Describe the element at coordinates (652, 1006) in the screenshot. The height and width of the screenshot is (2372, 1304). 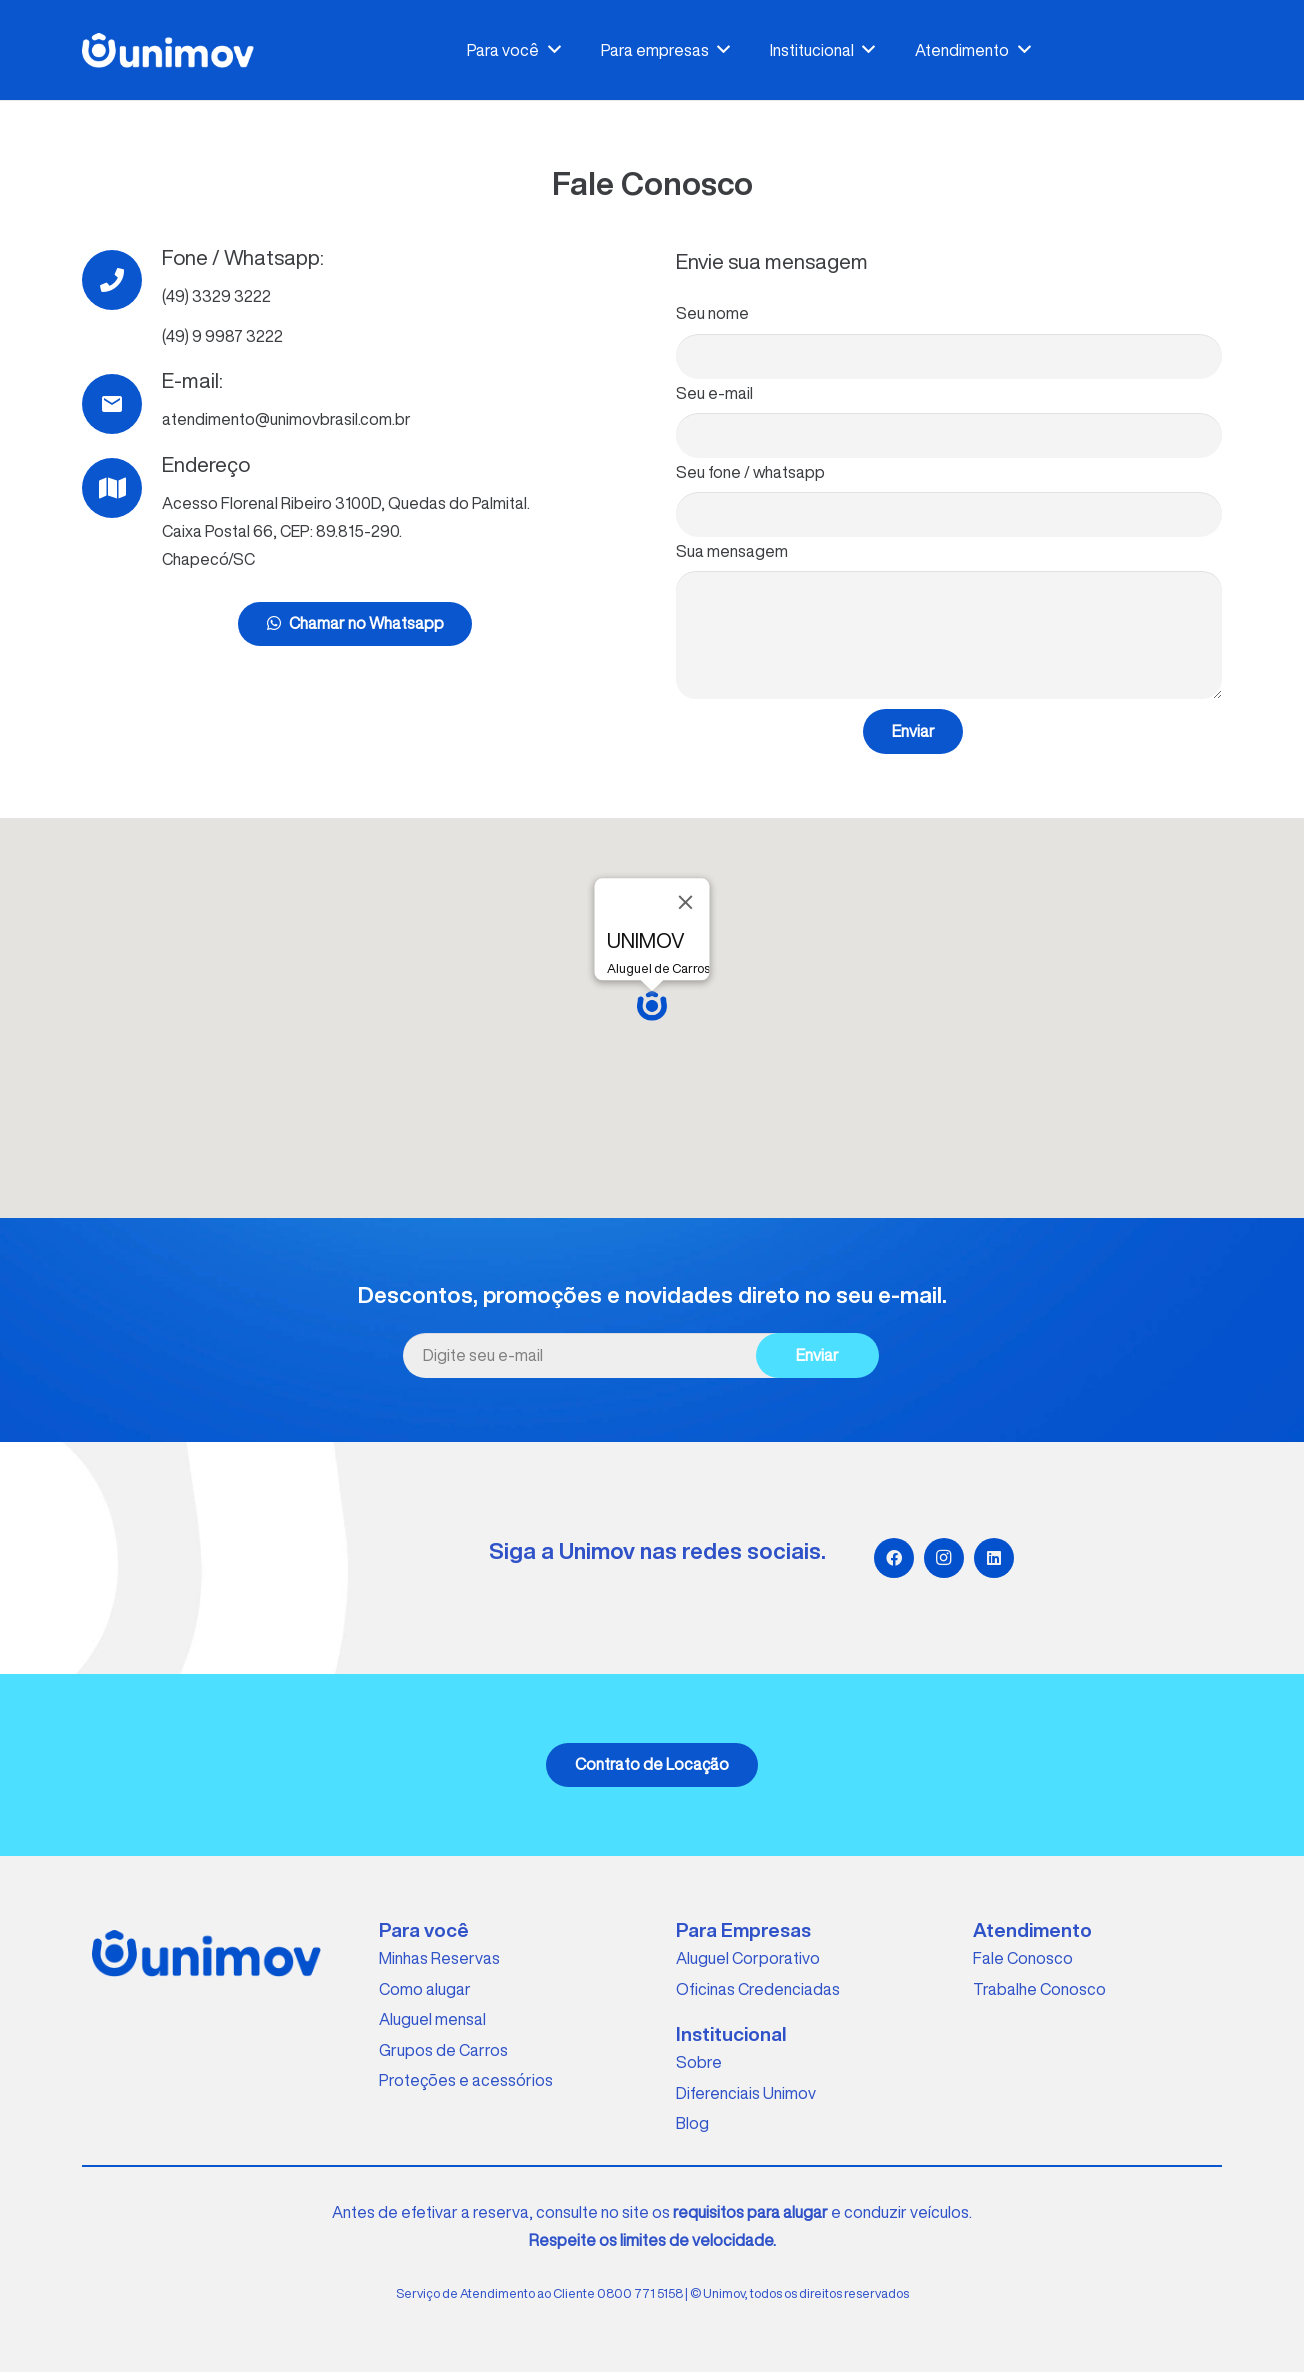
I see `[button]` at that location.